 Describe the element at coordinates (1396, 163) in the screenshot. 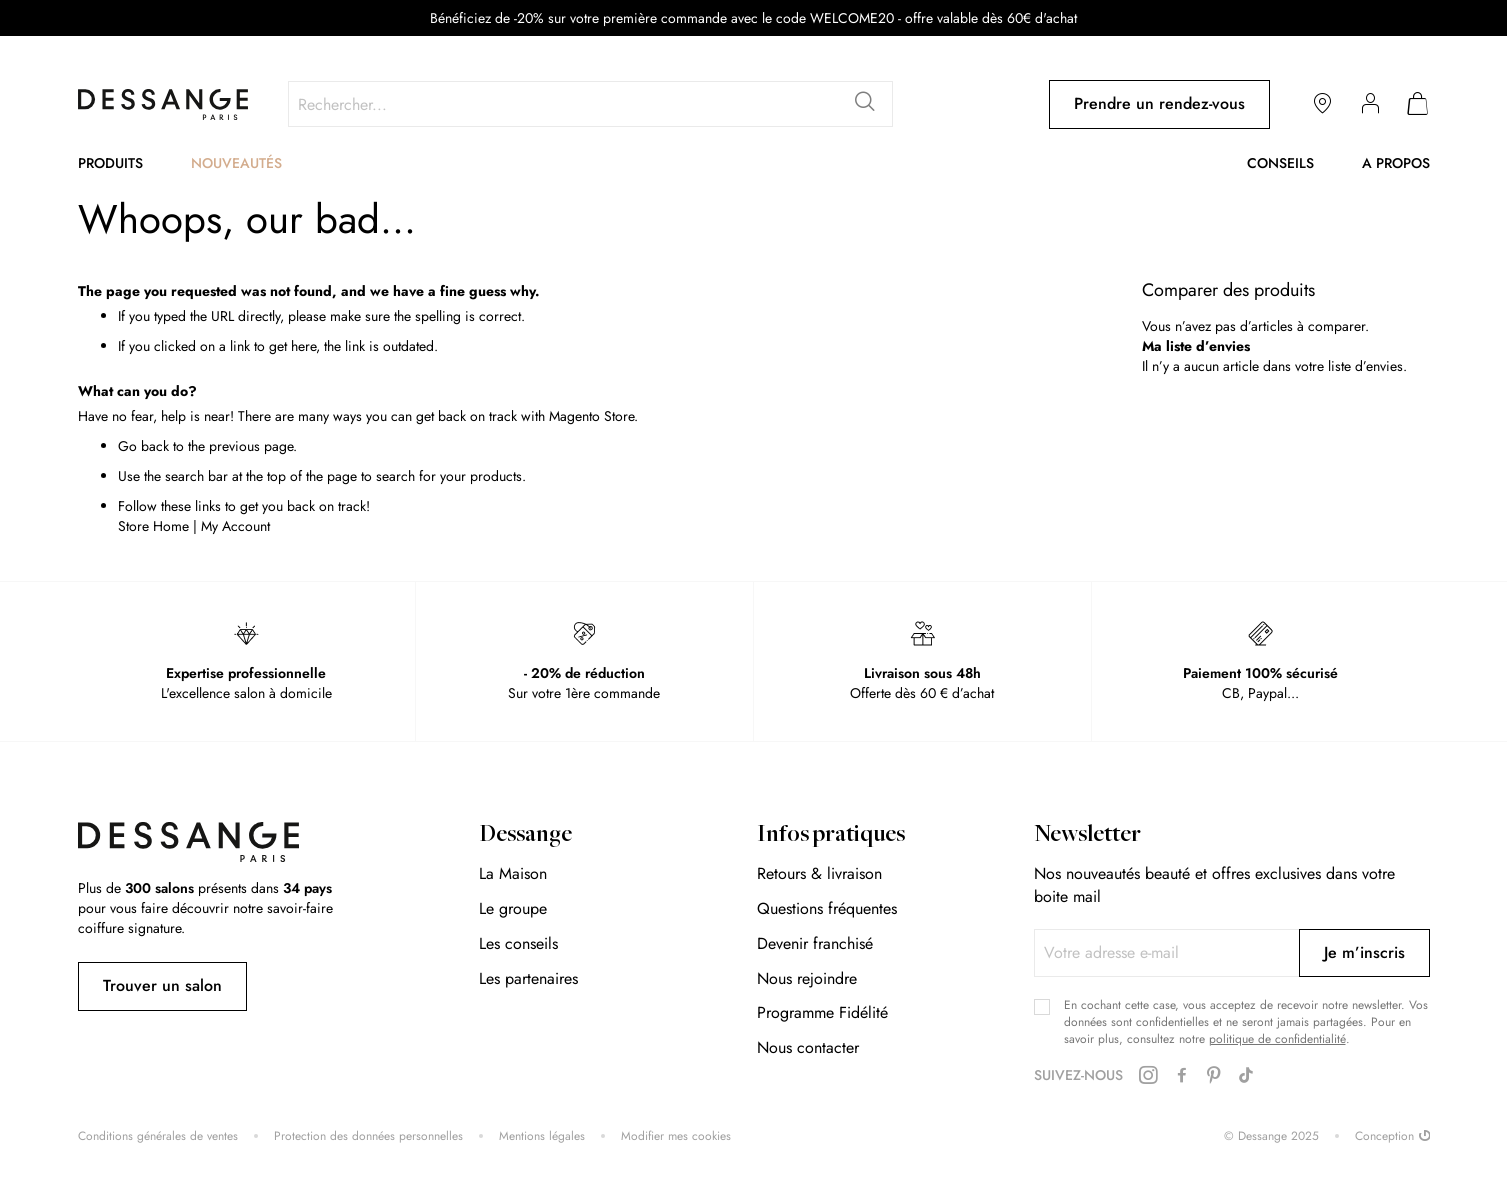

I see `A propos` at that location.